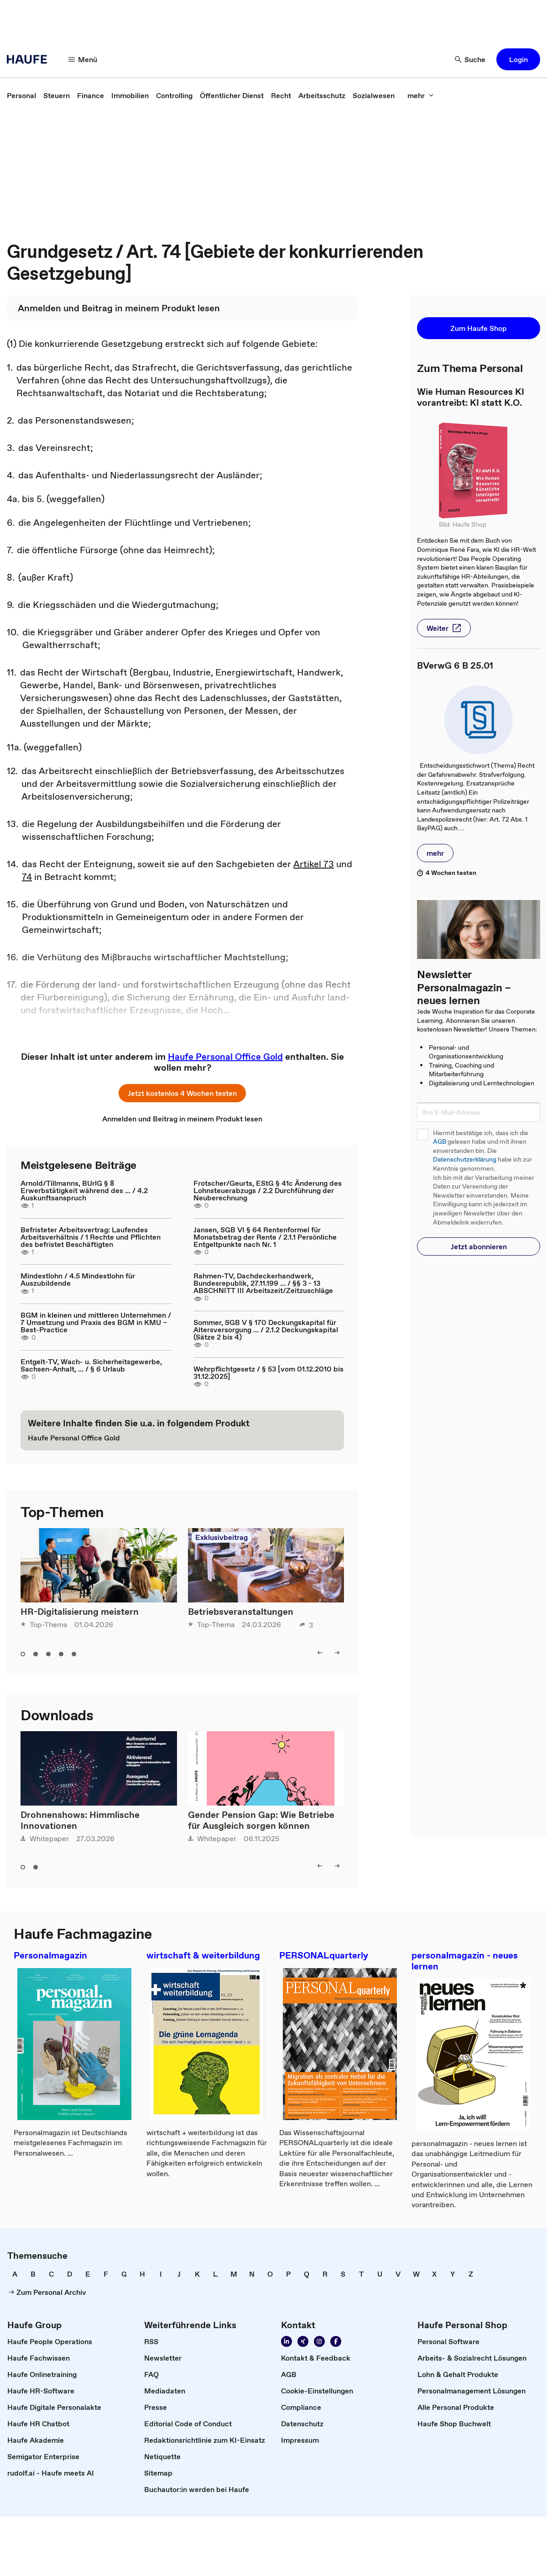  What do you see at coordinates (439, 1141) in the screenshot?
I see `AGB` at bounding box center [439, 1141].